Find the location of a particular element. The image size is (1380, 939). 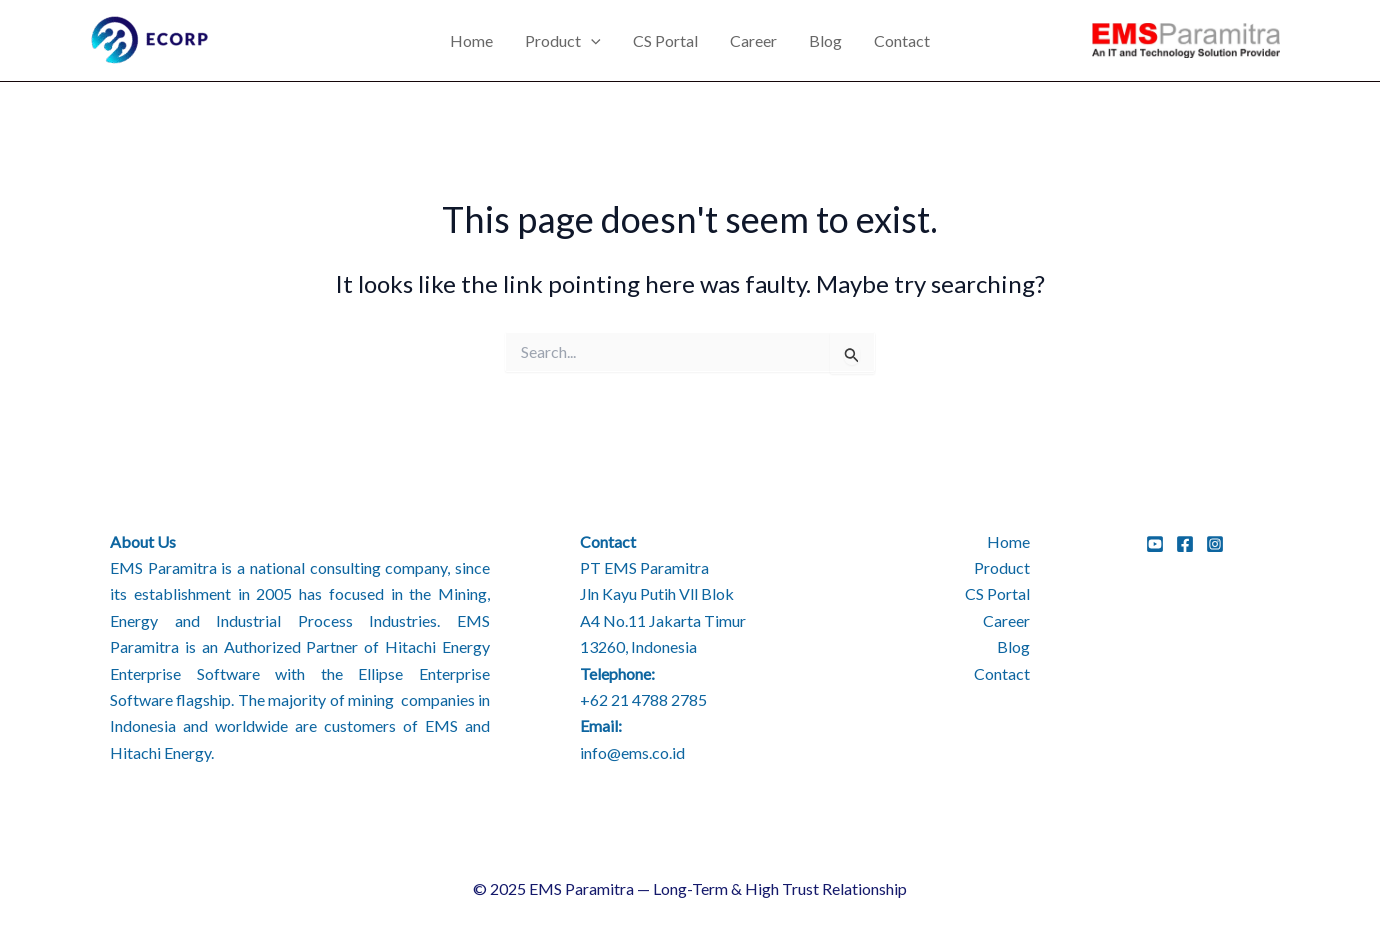

Home is located at coordinates (471, 40).